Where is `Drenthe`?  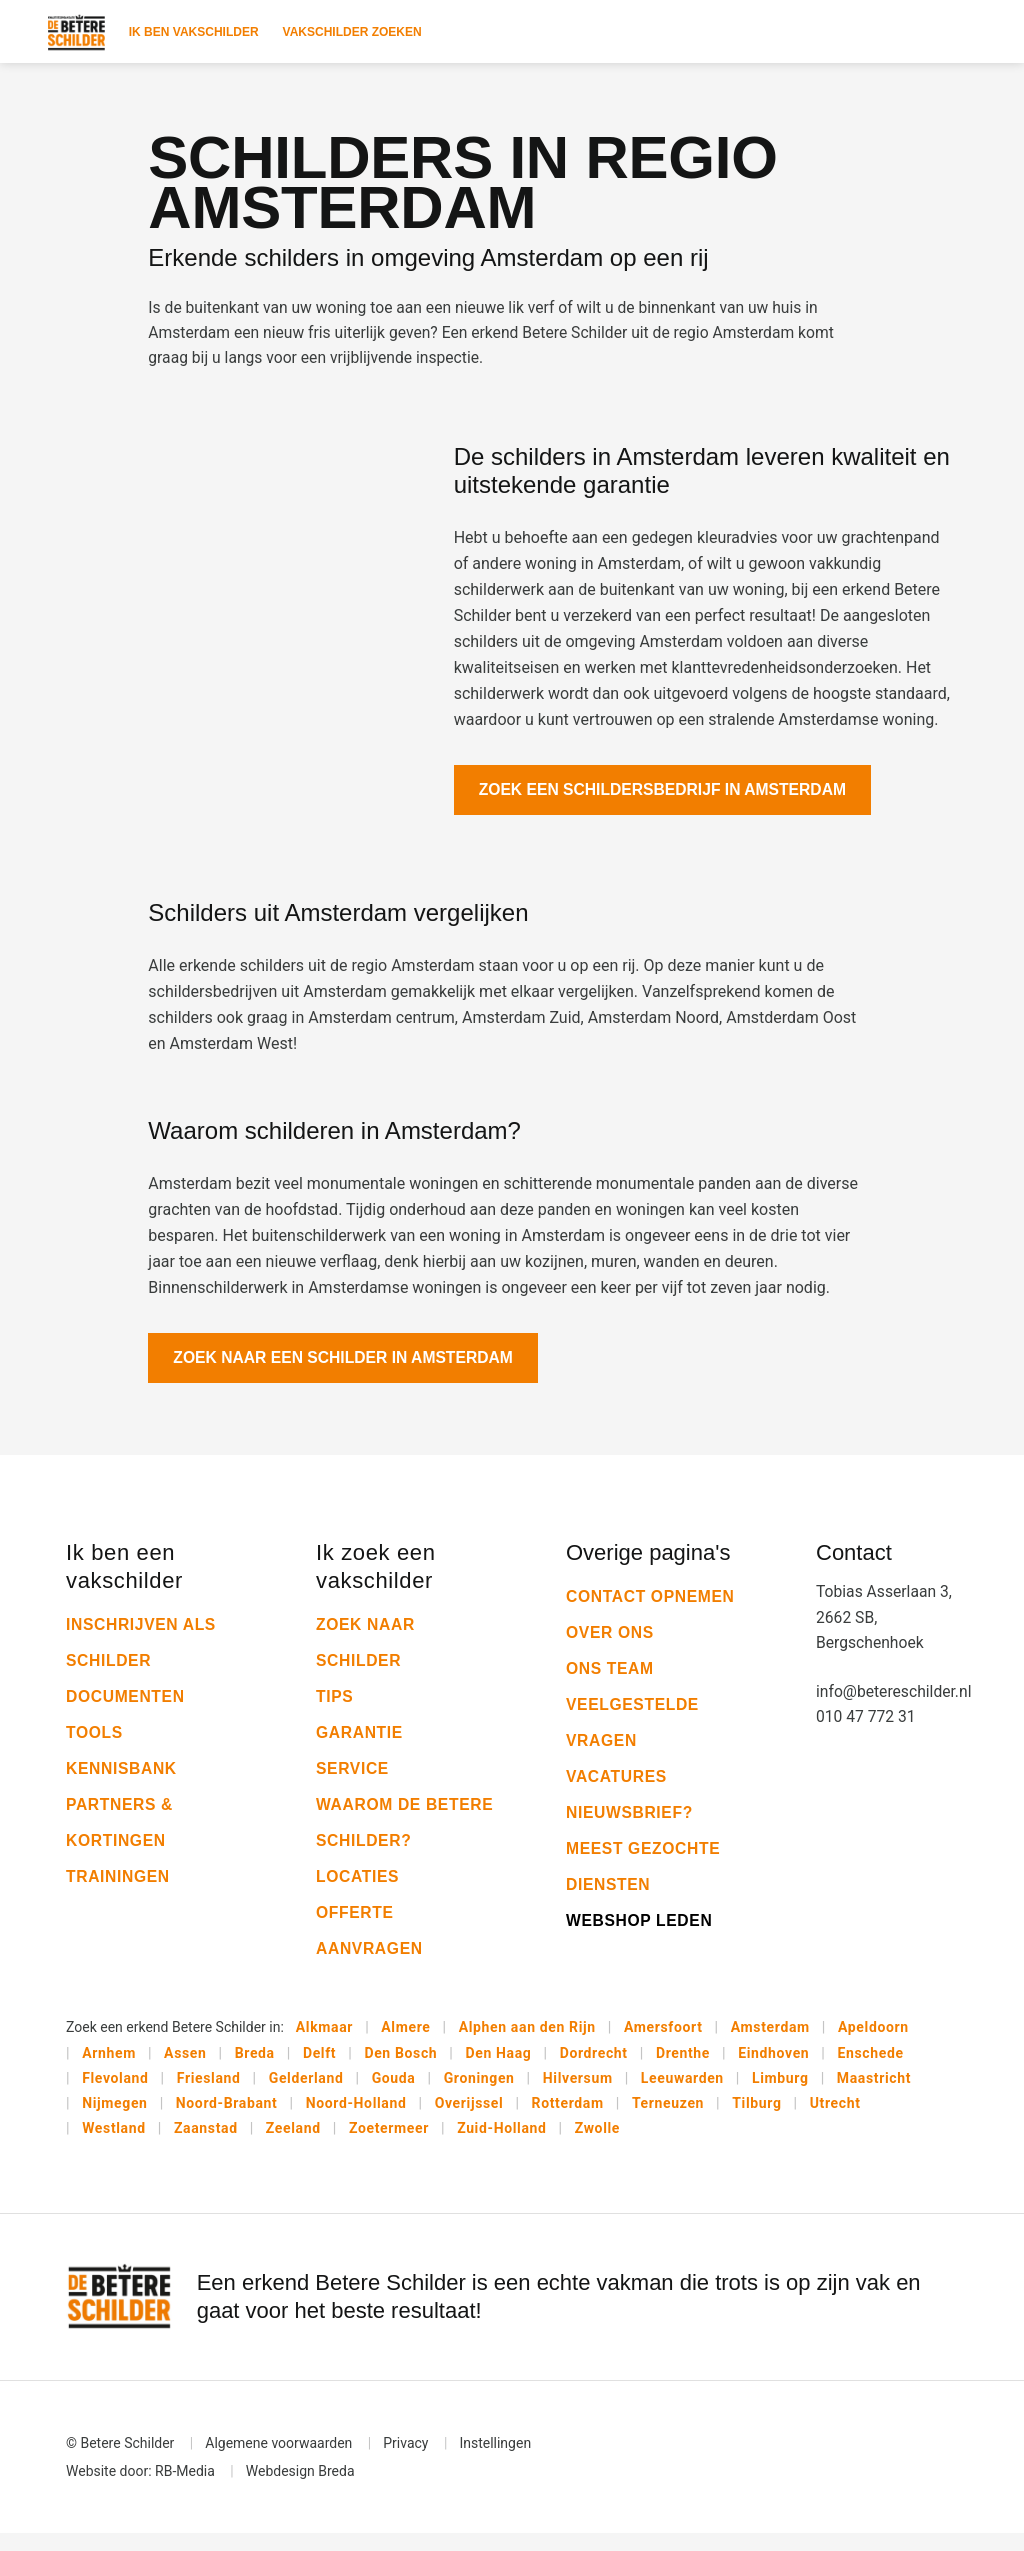 Drenthe is located at coordinates (683, 2068).